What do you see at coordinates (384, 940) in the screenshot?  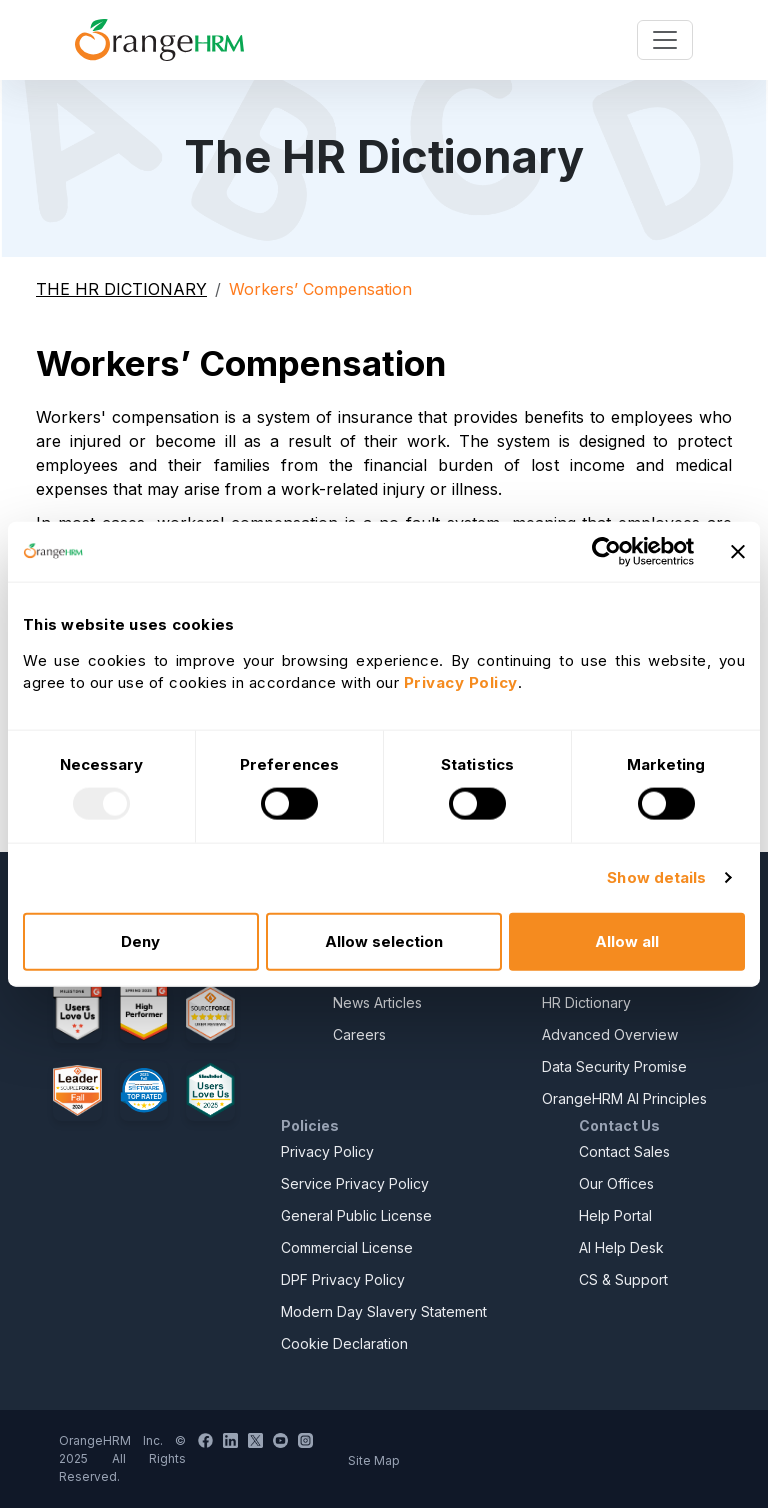 I see `Allow selection` at bounding box center [384, 940].